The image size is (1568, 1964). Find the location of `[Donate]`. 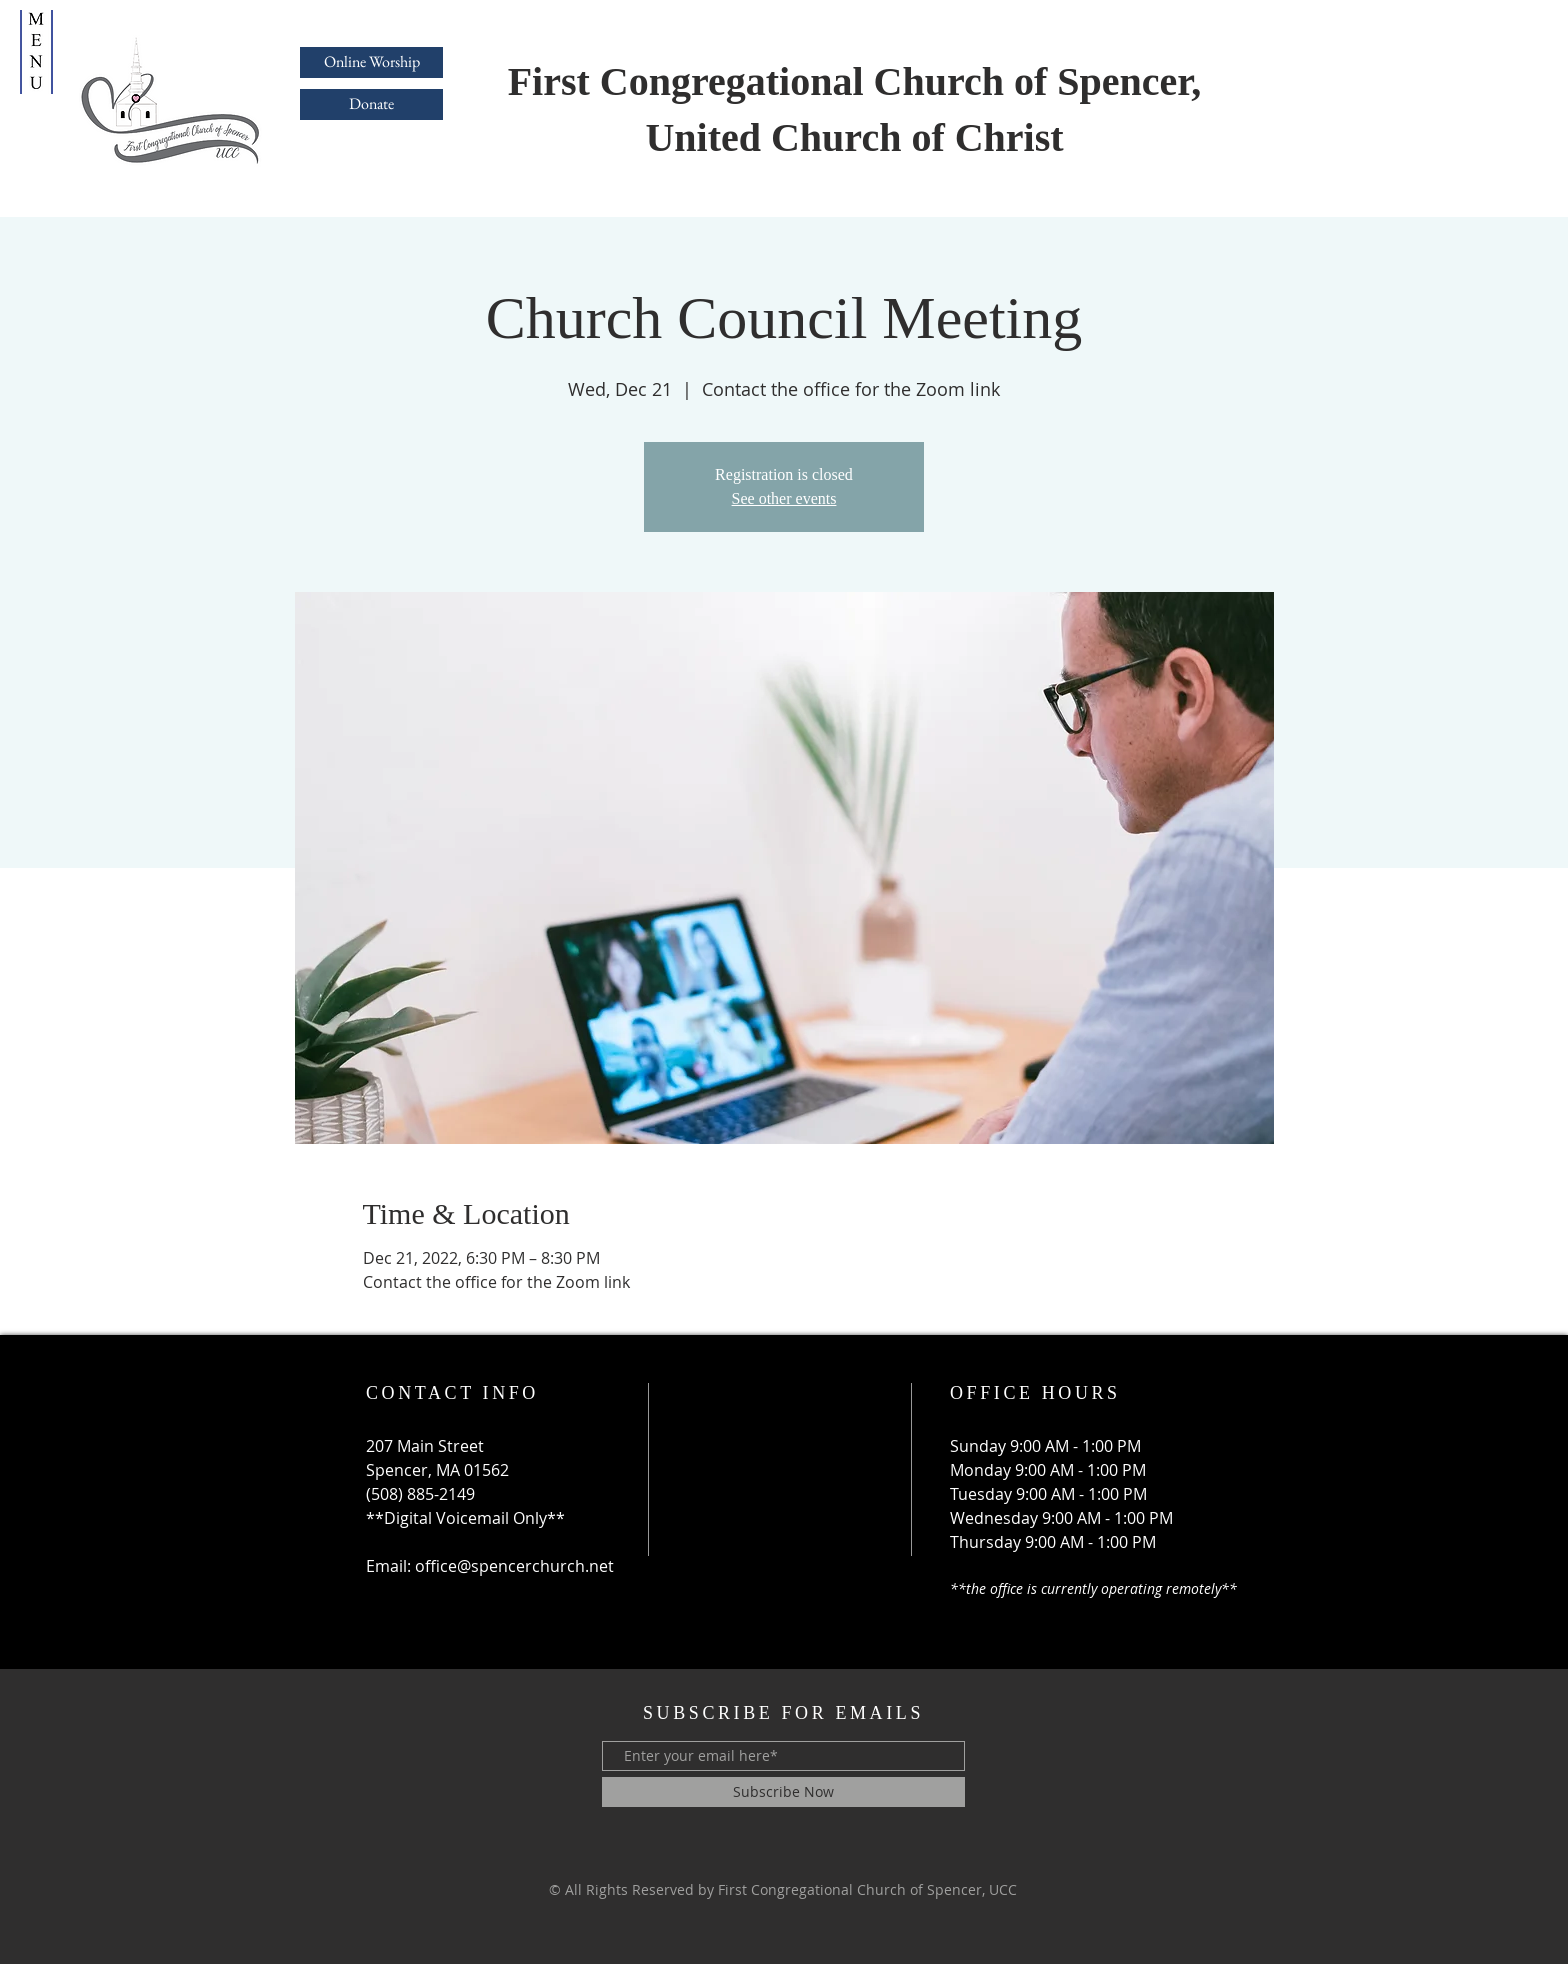

[Donate] is located at coordinates (371, 104).